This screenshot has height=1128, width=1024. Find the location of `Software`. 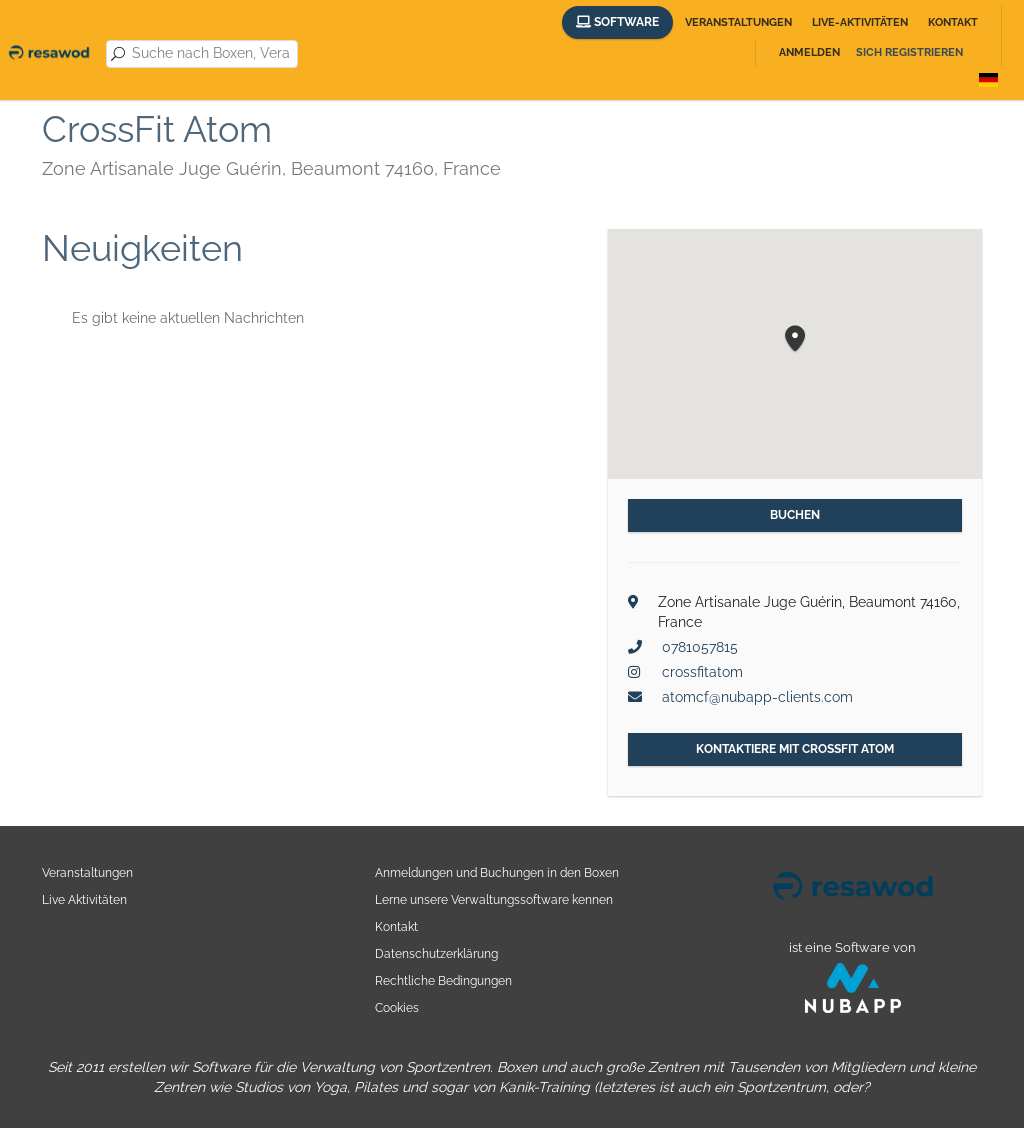

Software is located at coordinates (617, 22).